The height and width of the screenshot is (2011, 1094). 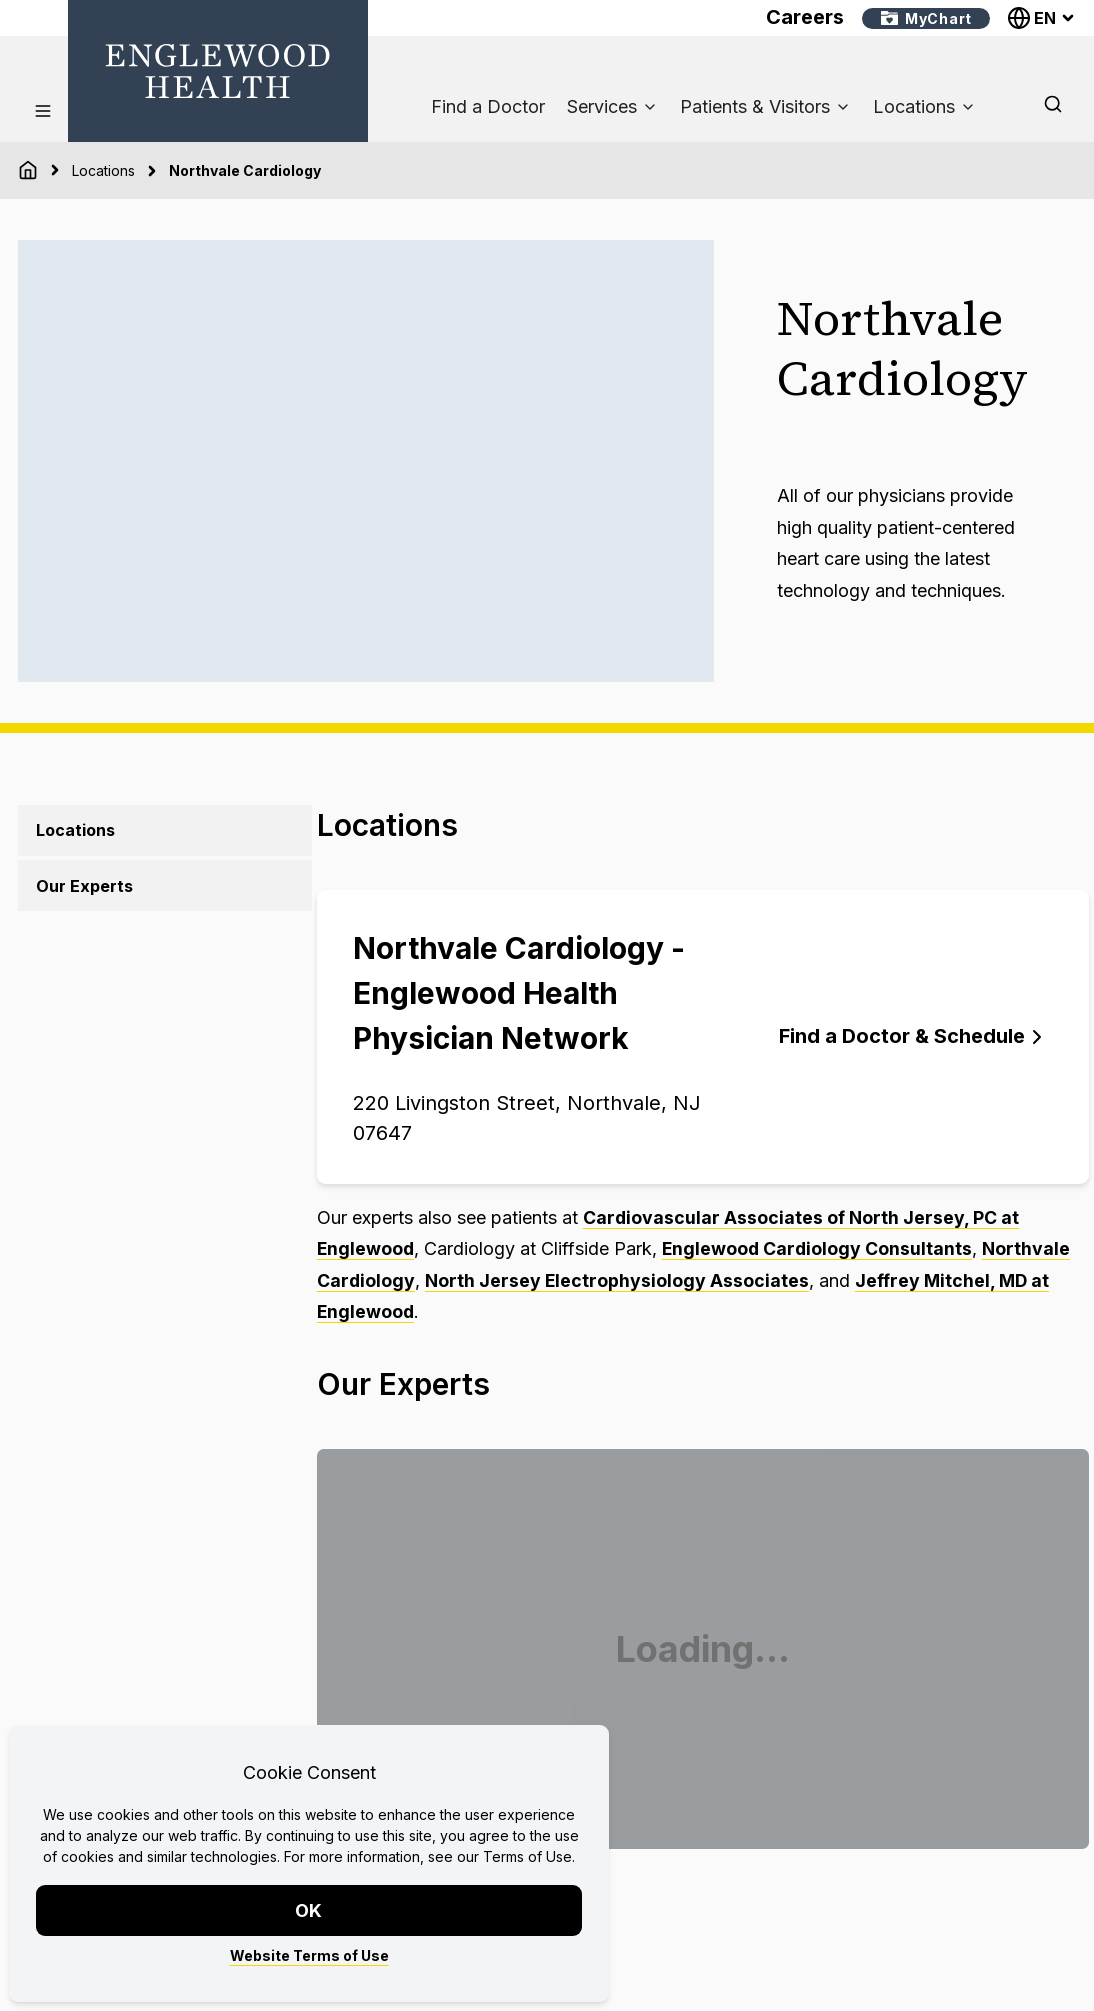 What do you see at coordinates (309, 1910) in the screenshot?
I see `OK` at bounding box center [309, 1910].